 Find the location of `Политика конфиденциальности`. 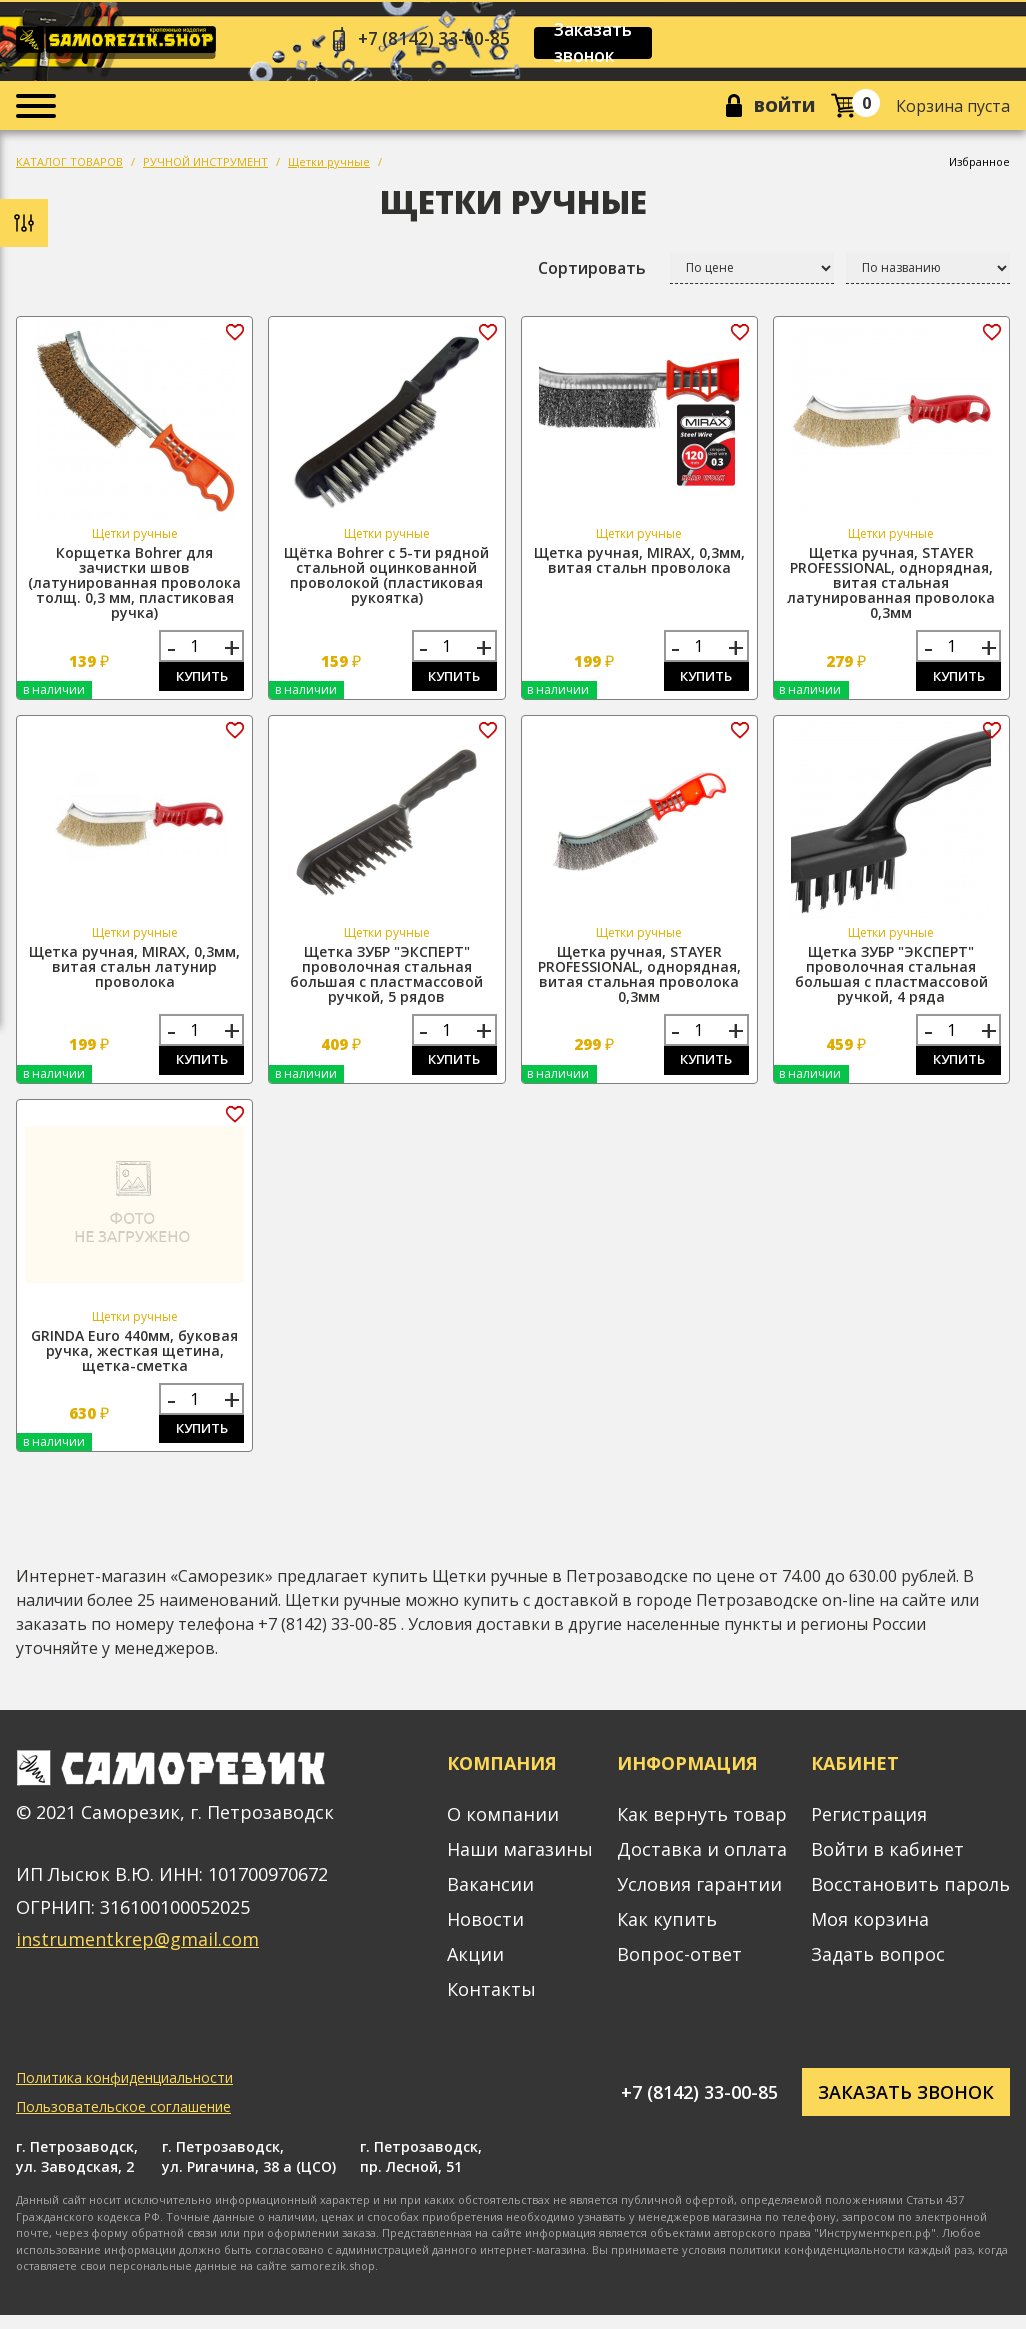

Политика конфиденциальности is located at coordinates (124, 2092).